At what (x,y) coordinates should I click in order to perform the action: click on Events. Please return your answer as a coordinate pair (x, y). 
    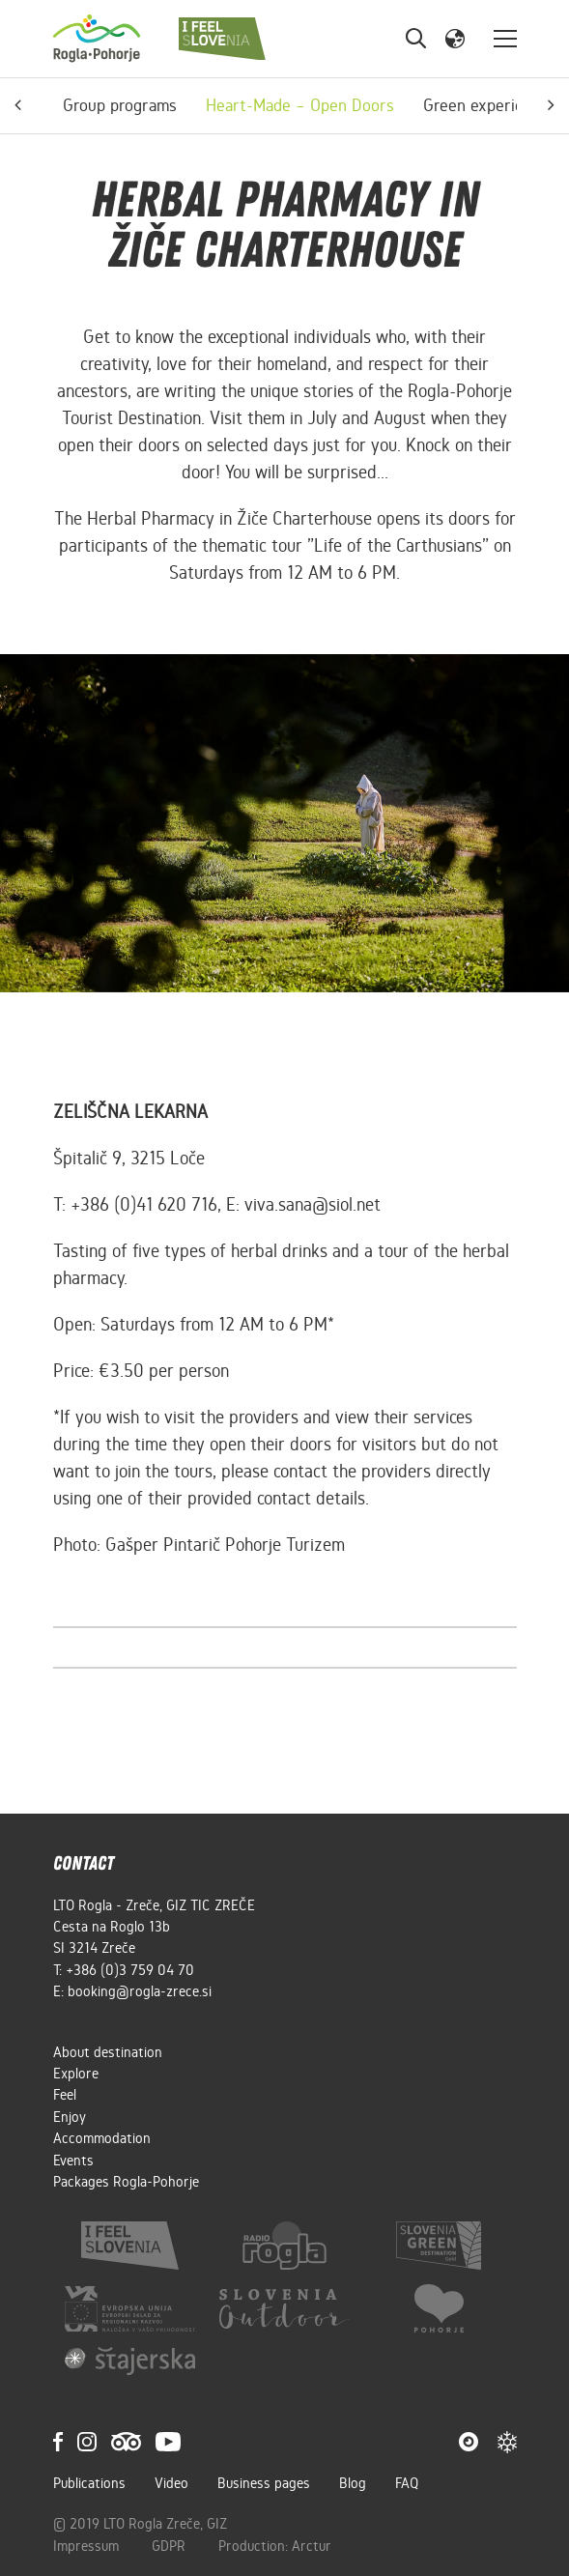
    Looking at the image, I should click on (73, 2160).